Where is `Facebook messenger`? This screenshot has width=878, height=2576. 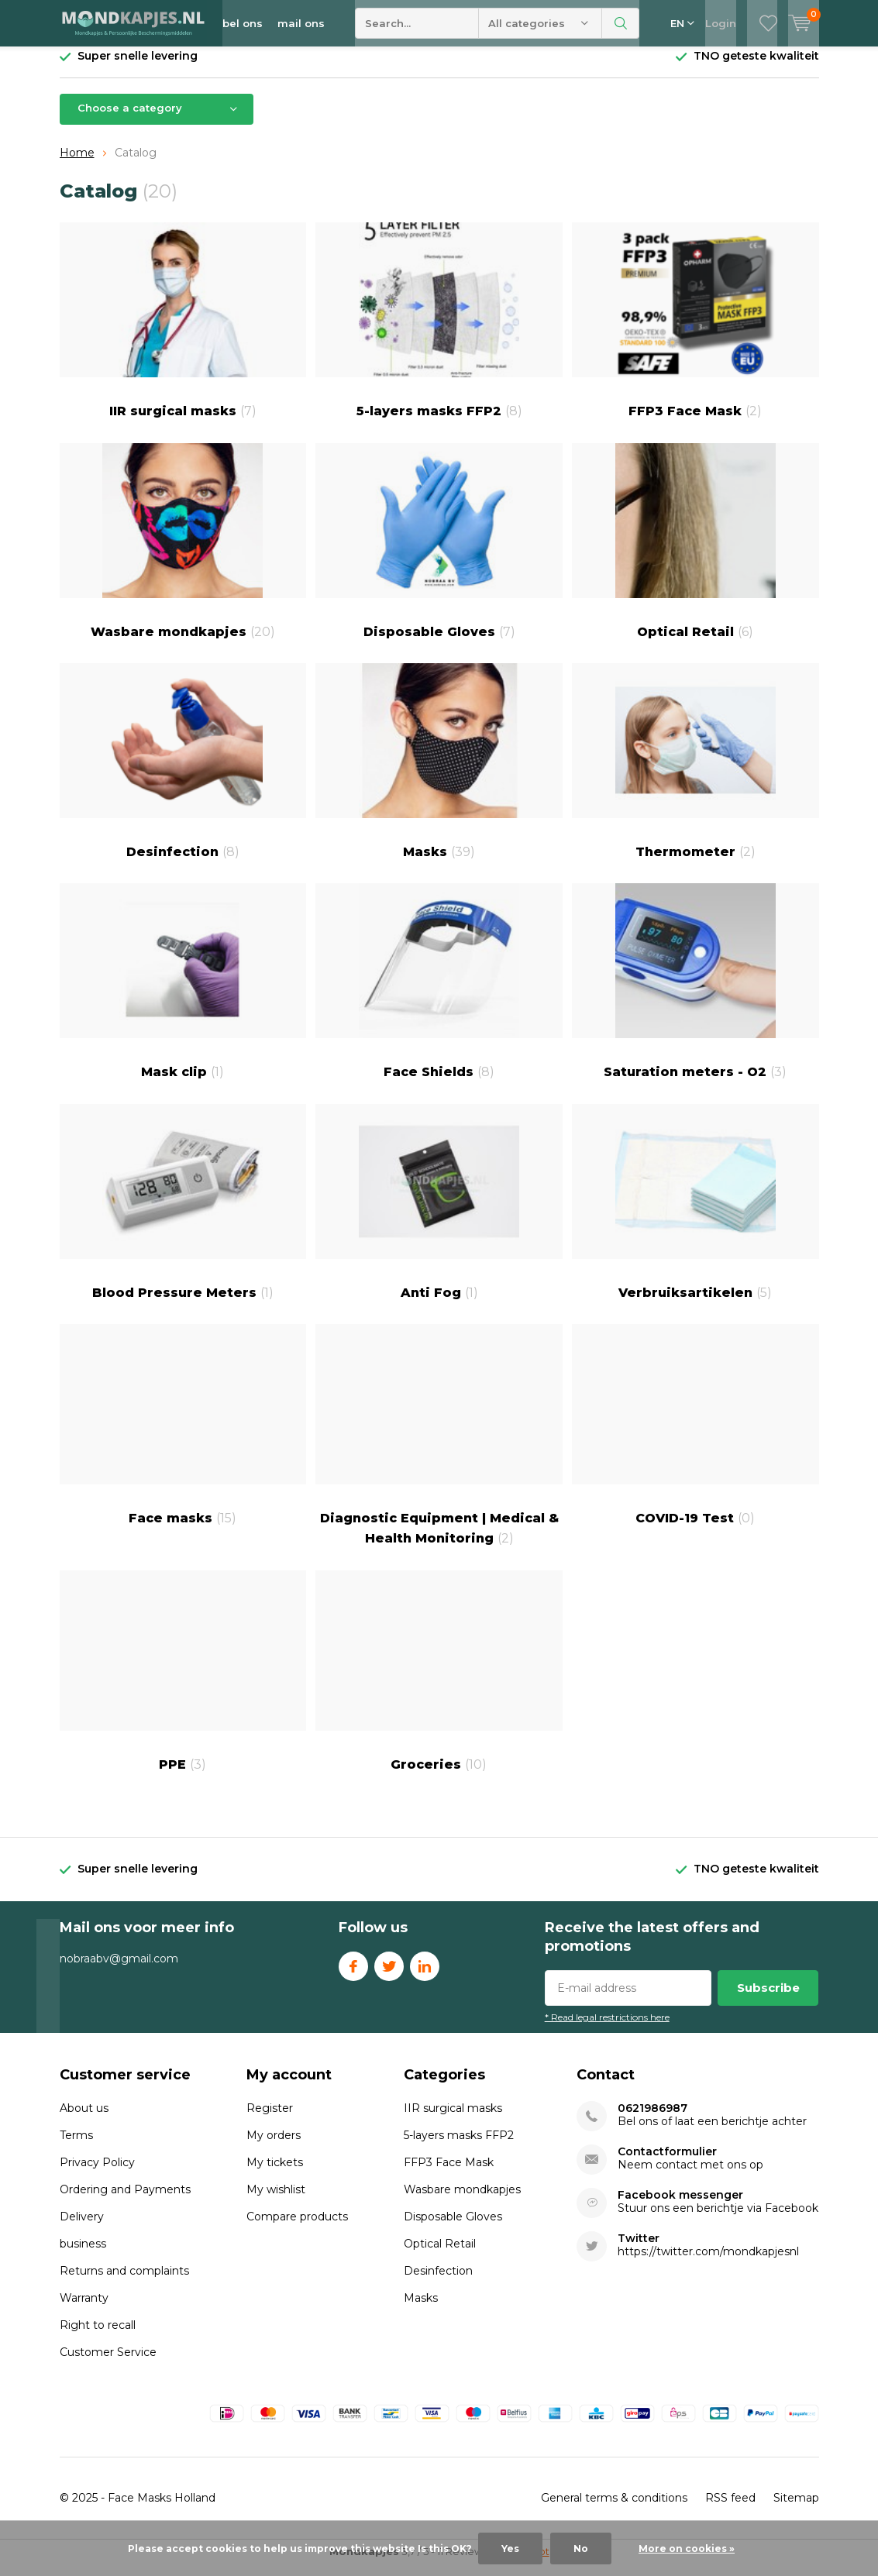 Facebook messenger is located at coordinates (680, 2206).